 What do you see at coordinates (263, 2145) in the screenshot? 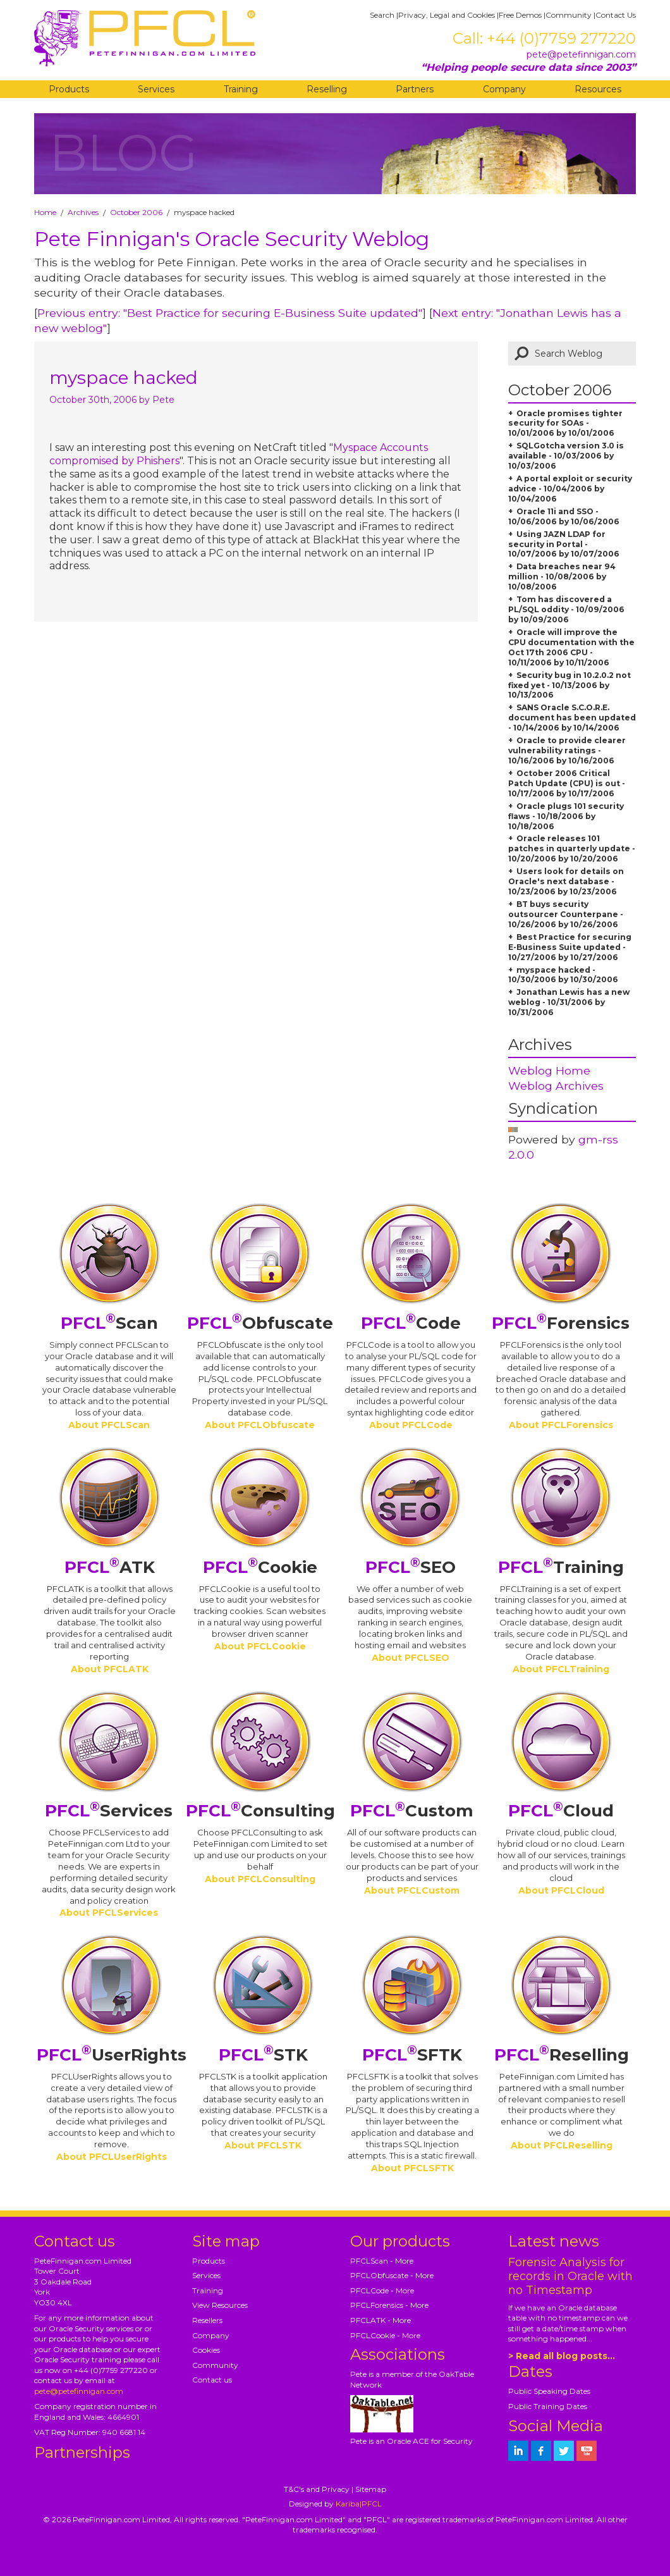
I see `About PFCLSTK` at bounding box center [263, 2145].